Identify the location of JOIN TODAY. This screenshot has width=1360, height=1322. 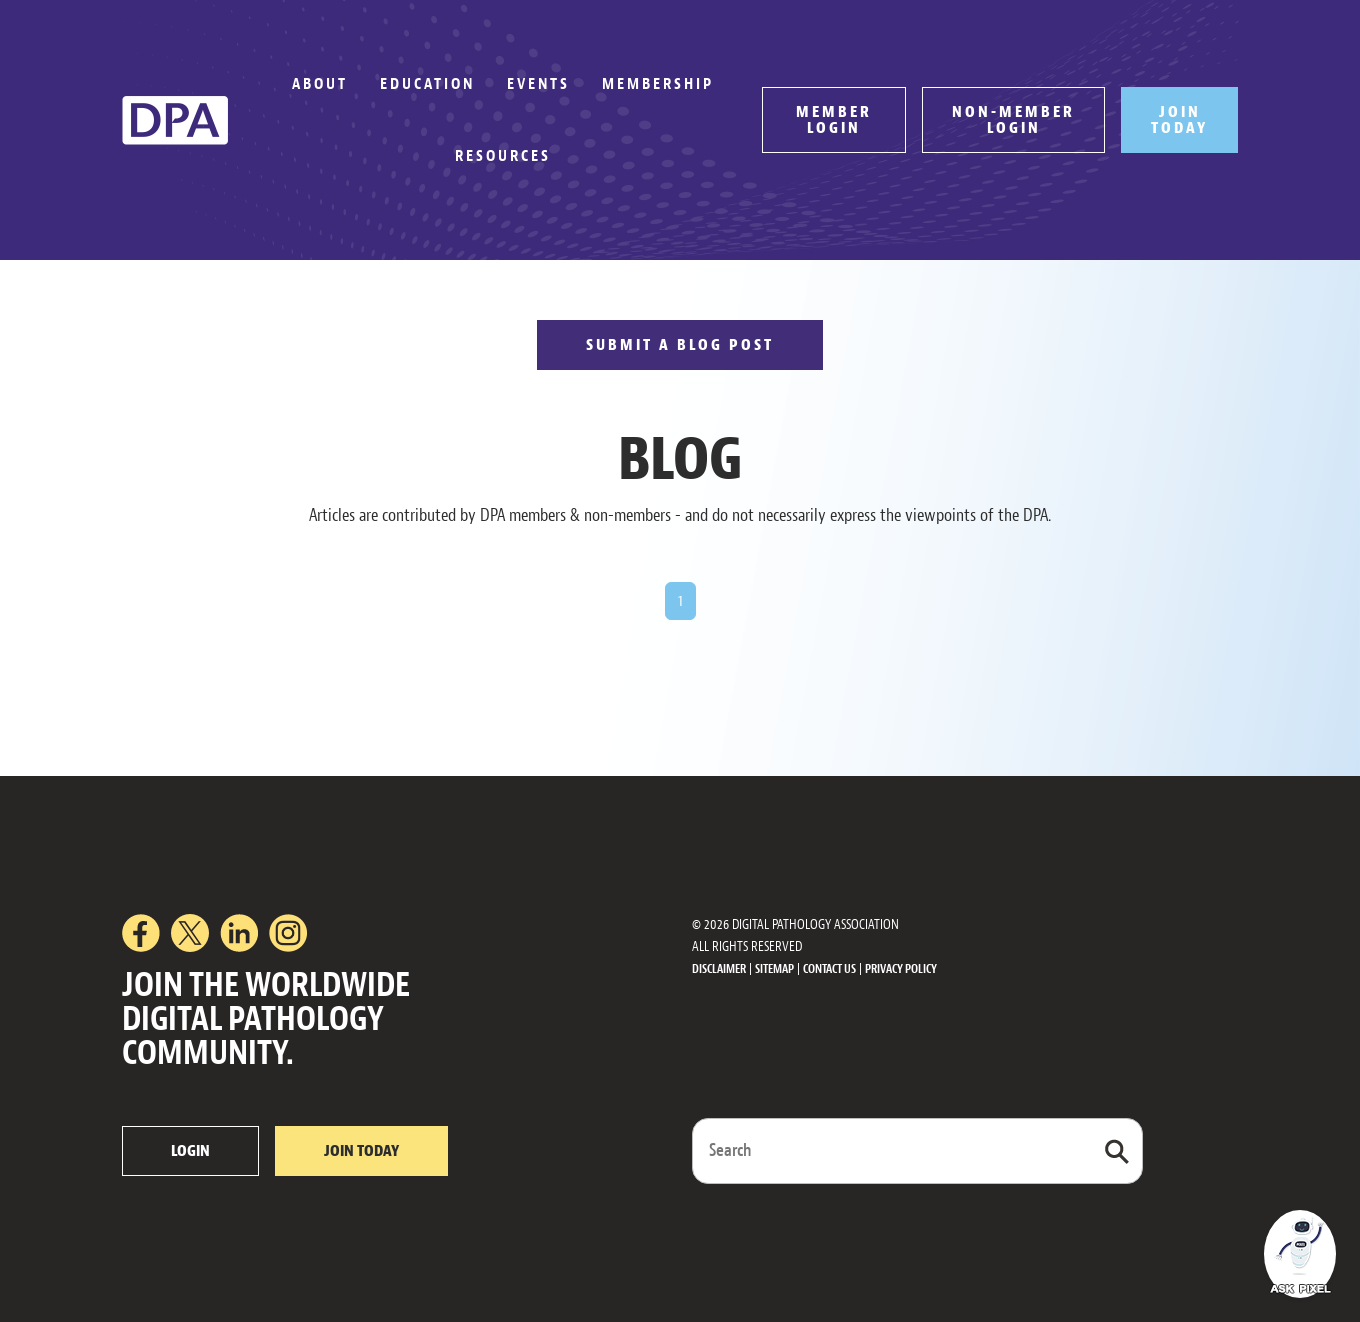
(1179, 120).